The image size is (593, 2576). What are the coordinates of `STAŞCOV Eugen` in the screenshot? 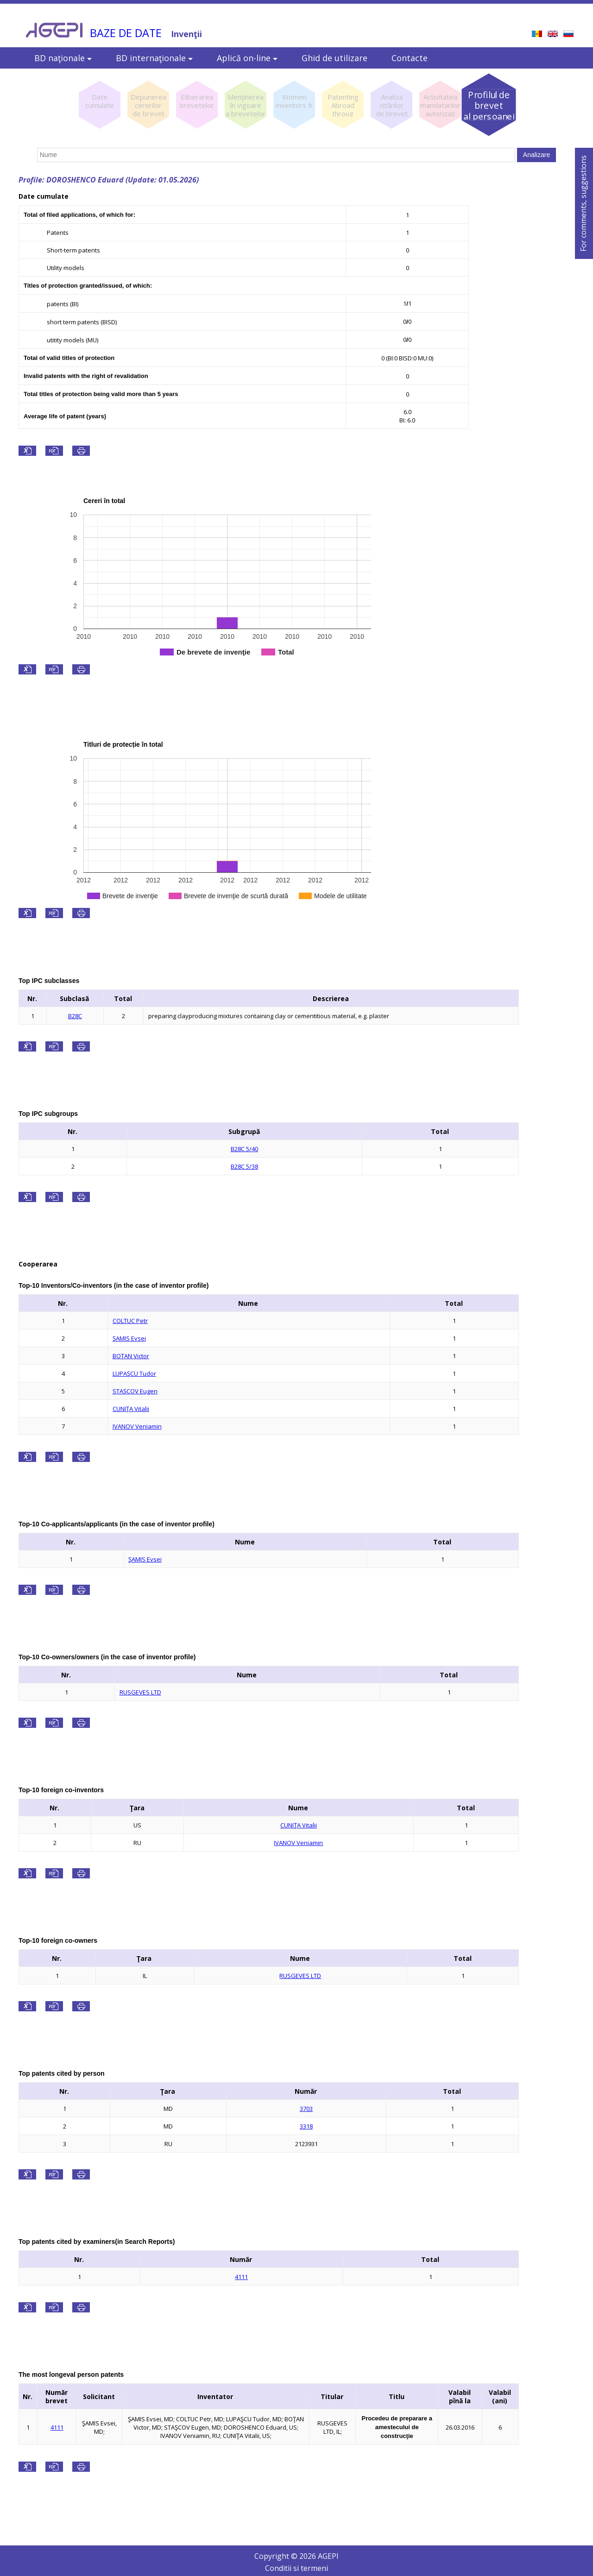 It's located at (135, 1391).